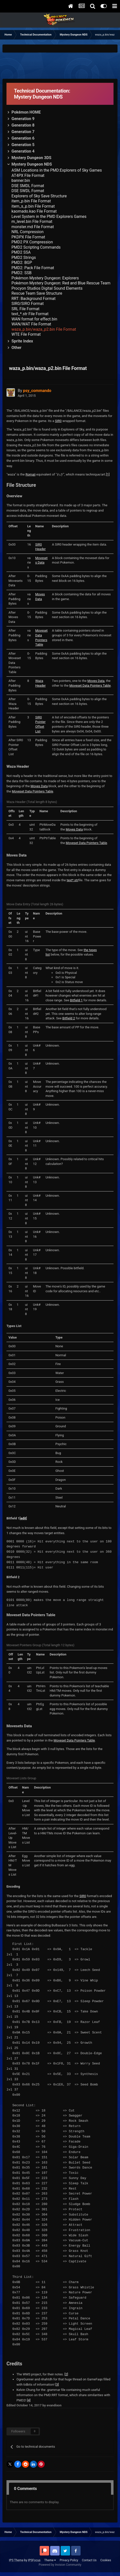 This screenshot has height=2576, width=120. Describe the element at coordinates (76, 1000) in the screenshot. I see `Bitfield 1` at that location.